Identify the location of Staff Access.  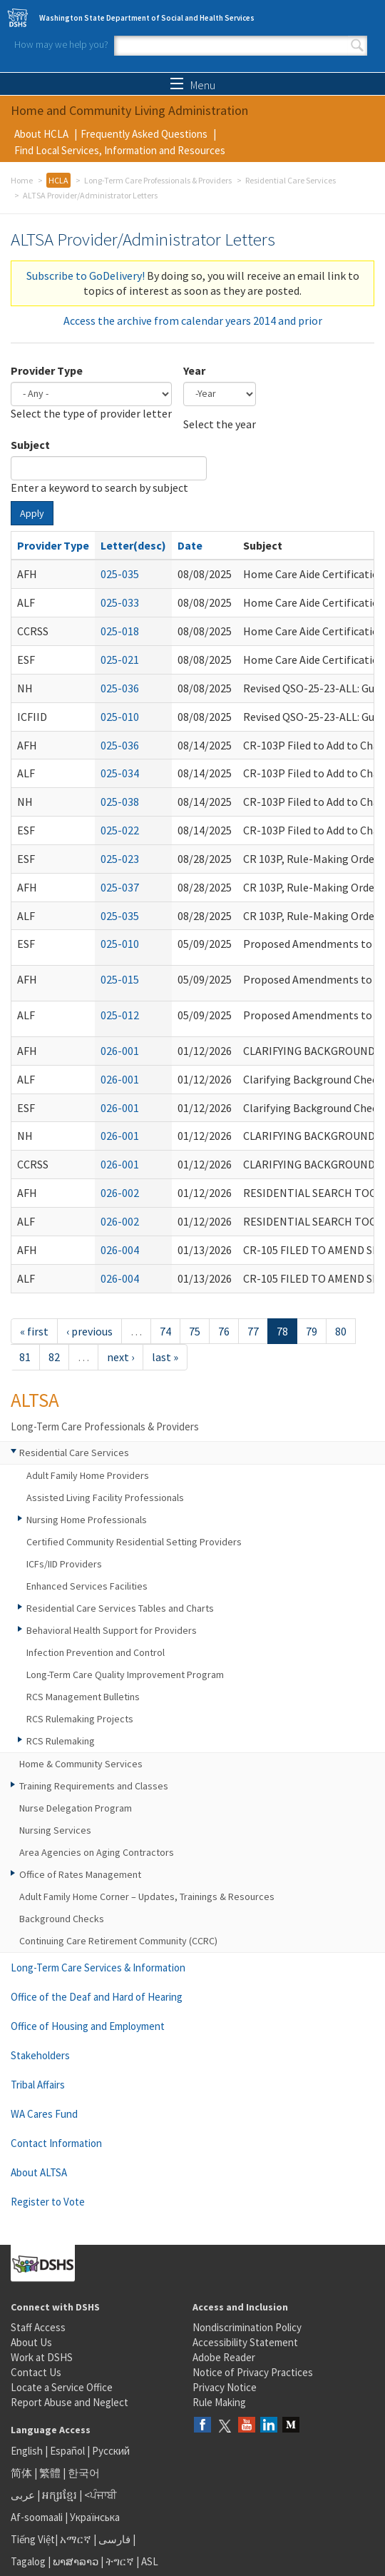
(38, 2327).